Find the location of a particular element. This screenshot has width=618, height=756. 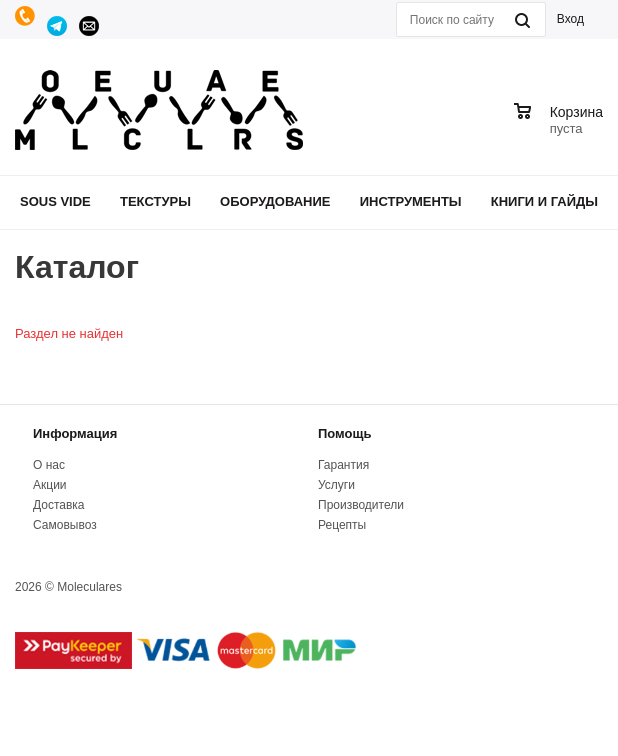

Sous Vide is located at coordinates (55, 201).